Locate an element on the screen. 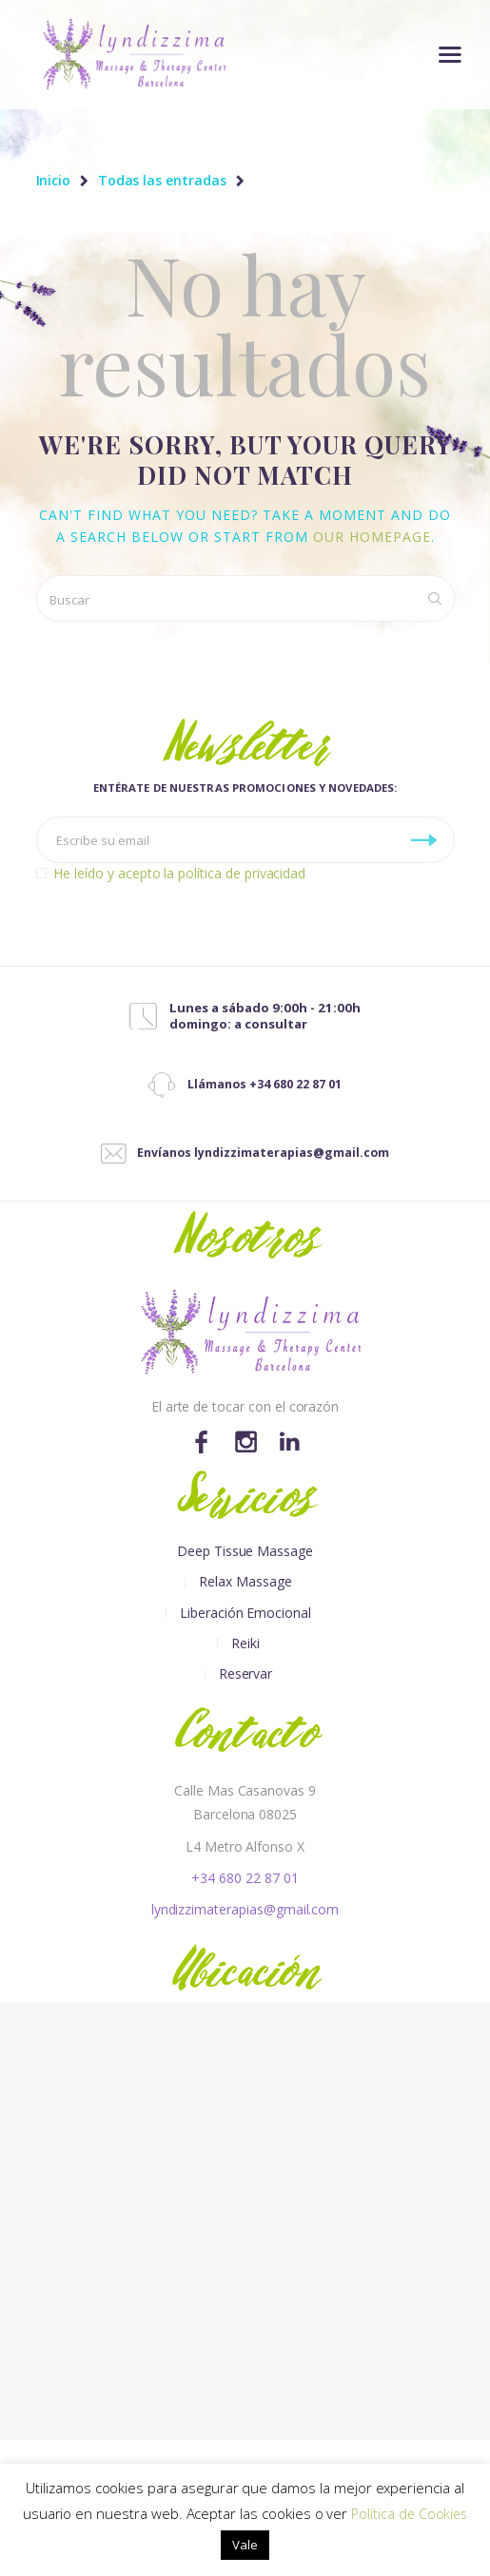 This screenshot has height=2576, width=490. +34 680 22 87 01 is located at coordinates (244, 1878).